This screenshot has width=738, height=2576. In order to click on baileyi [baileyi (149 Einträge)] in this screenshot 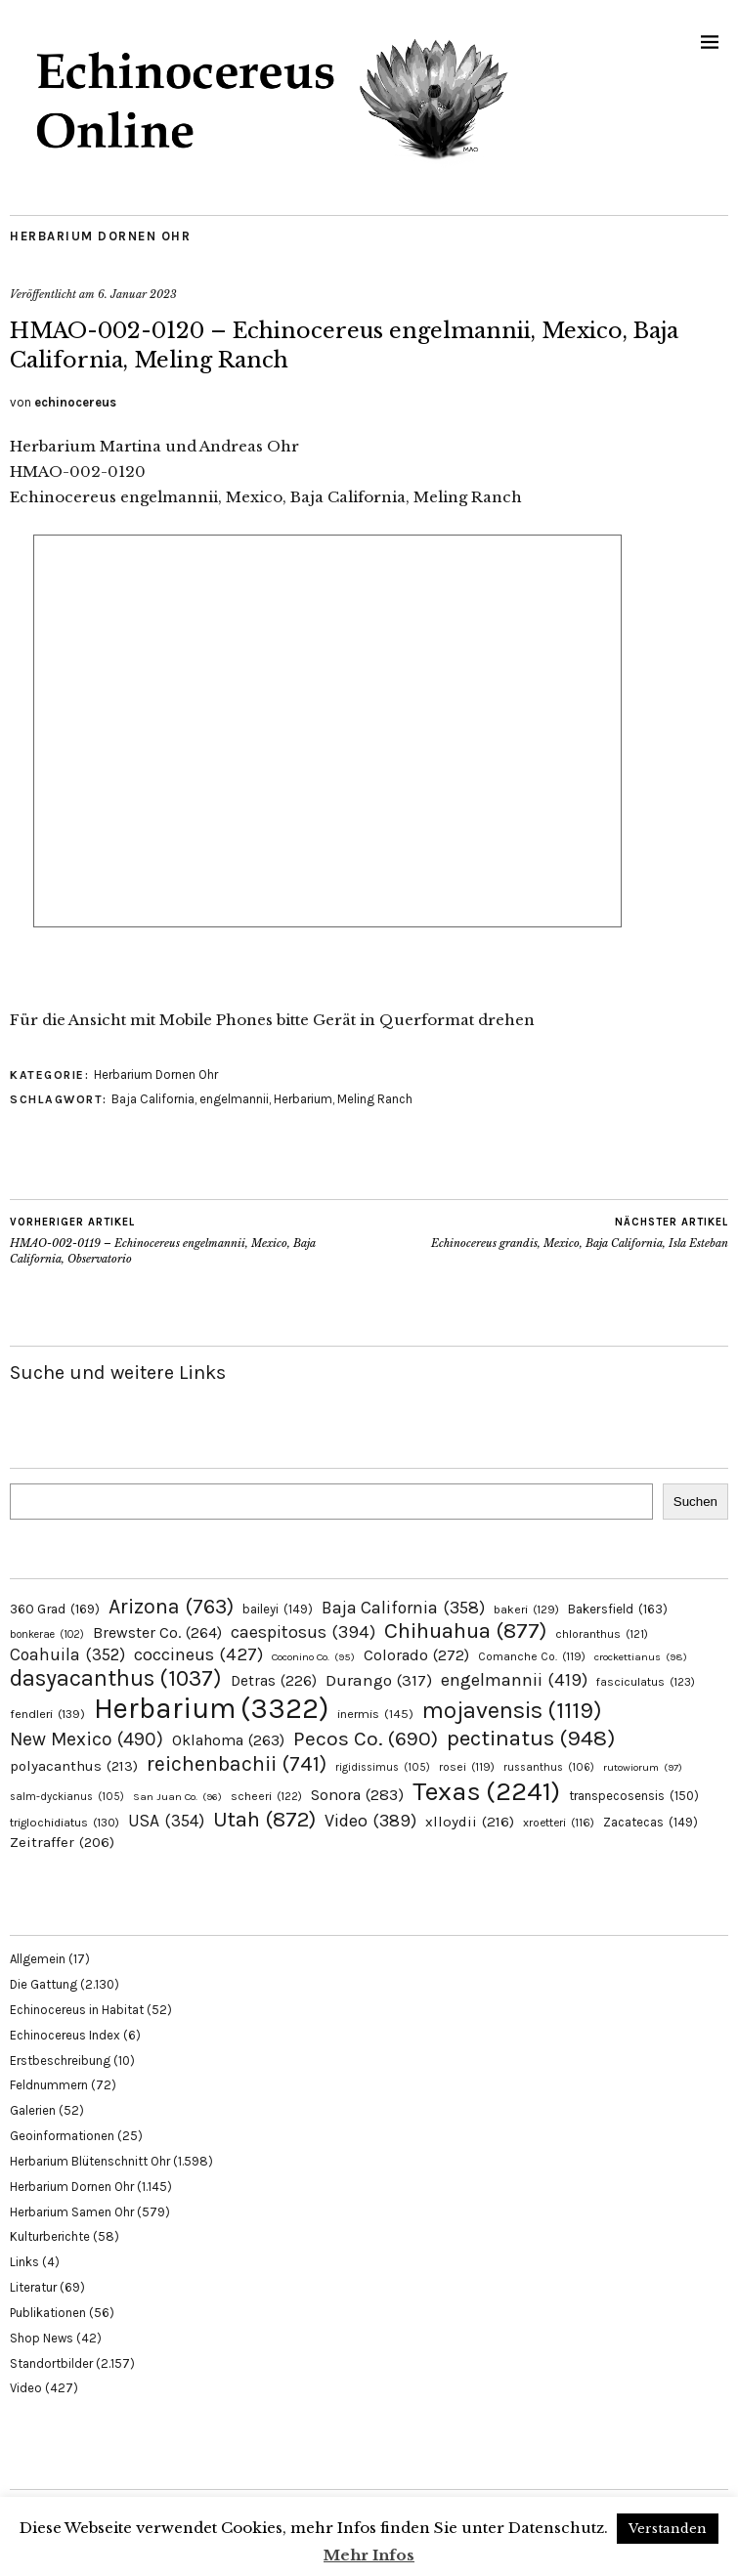, I will do `click(277, 1609)`.